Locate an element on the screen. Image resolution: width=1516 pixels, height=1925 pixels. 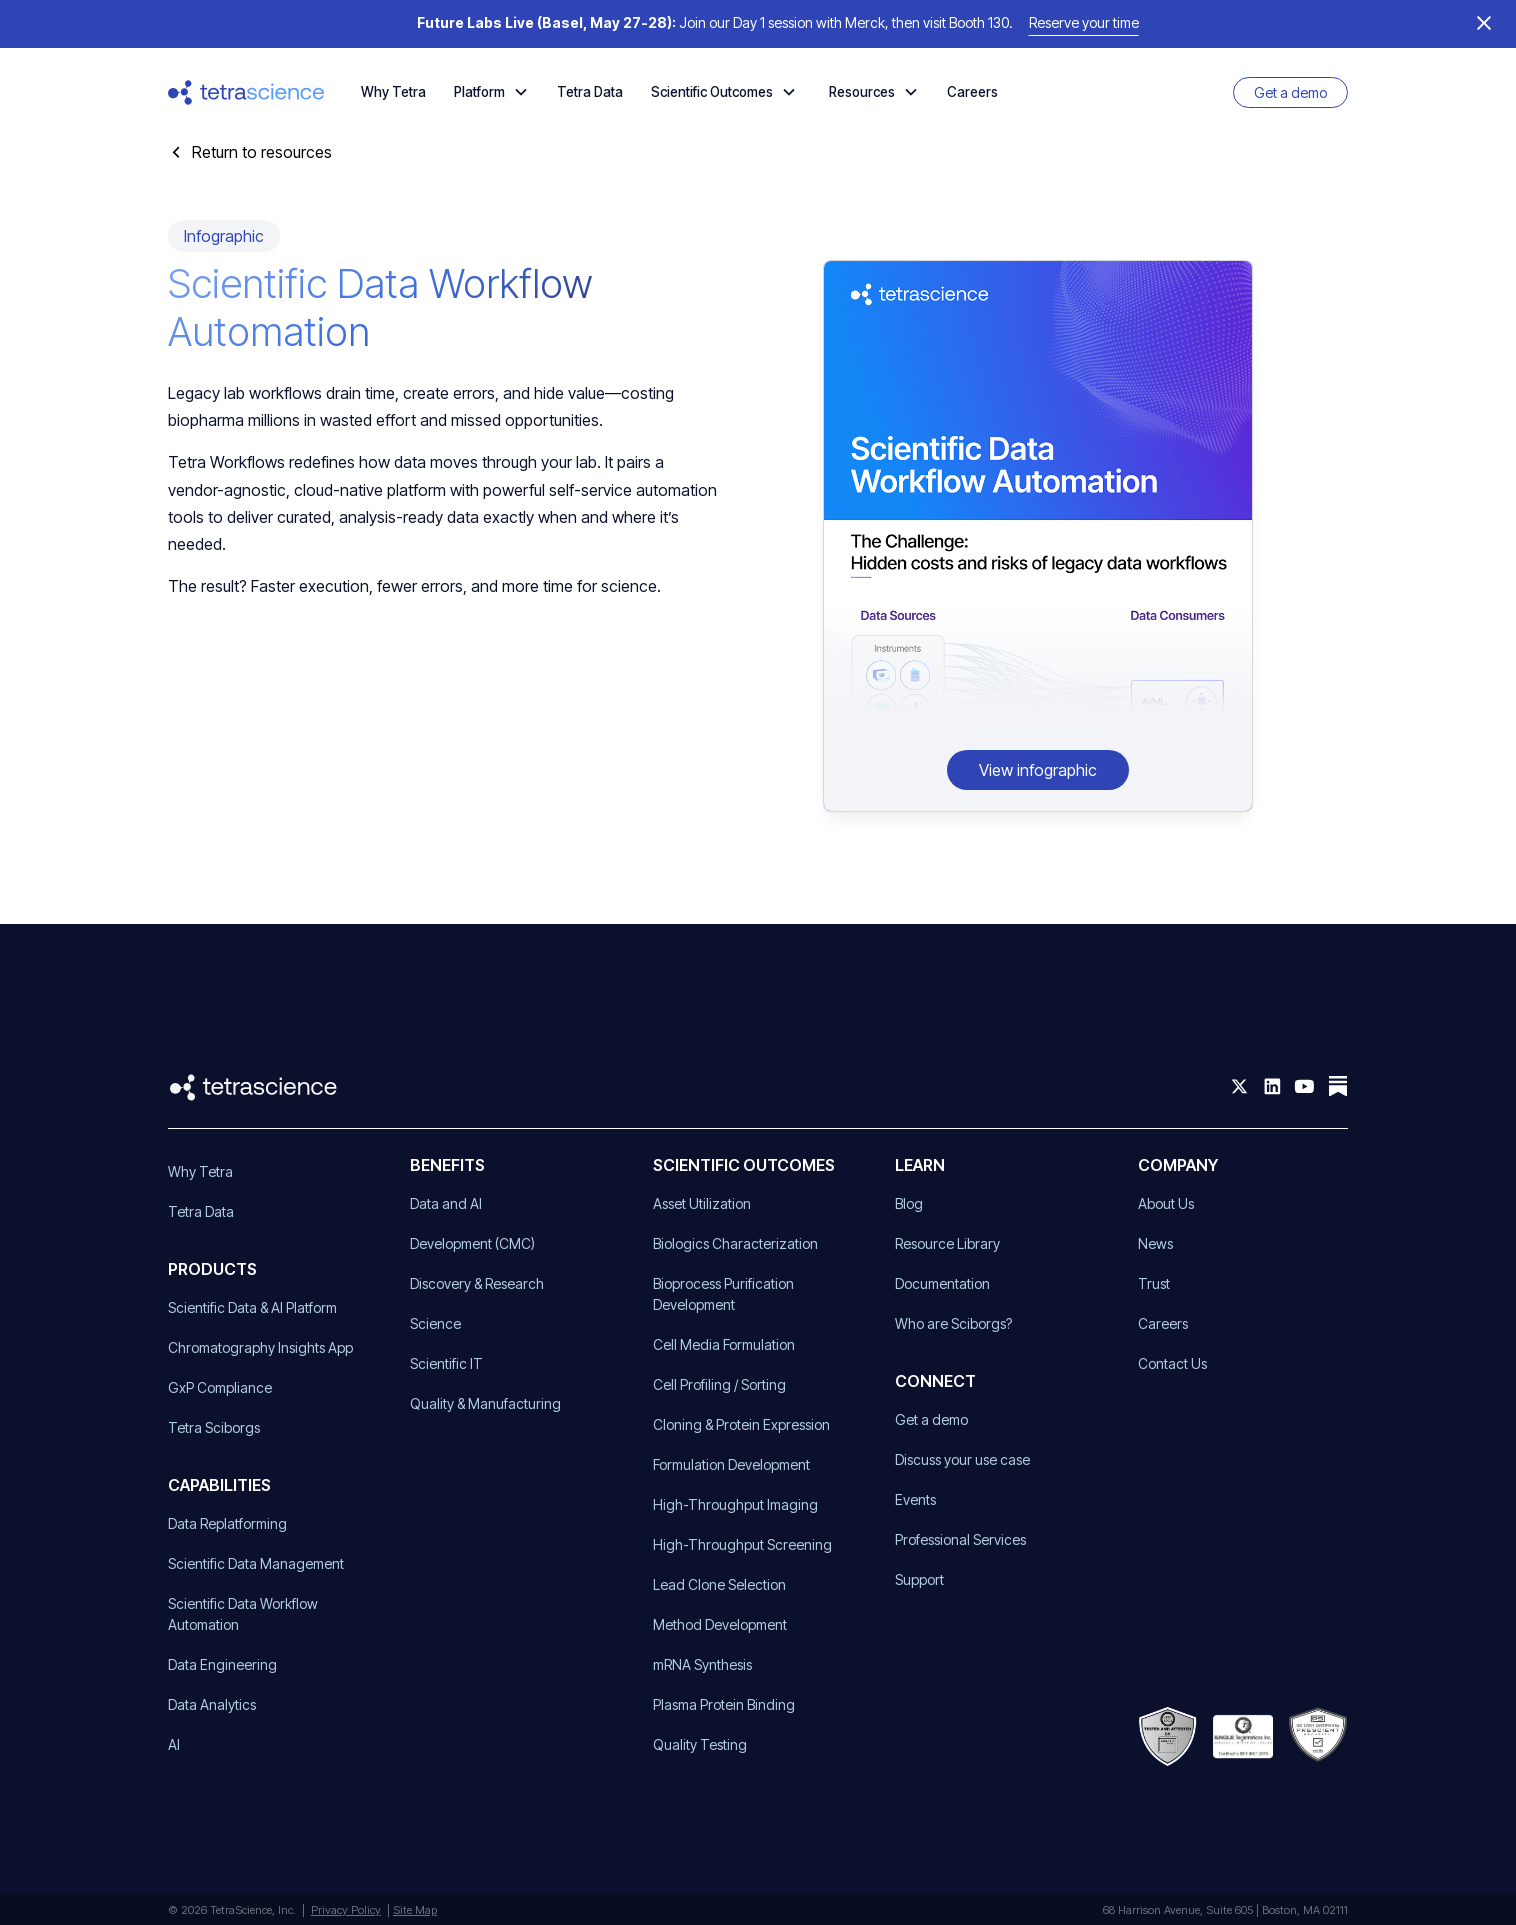
Data Replatforming is located at coordinates (227, 1523).